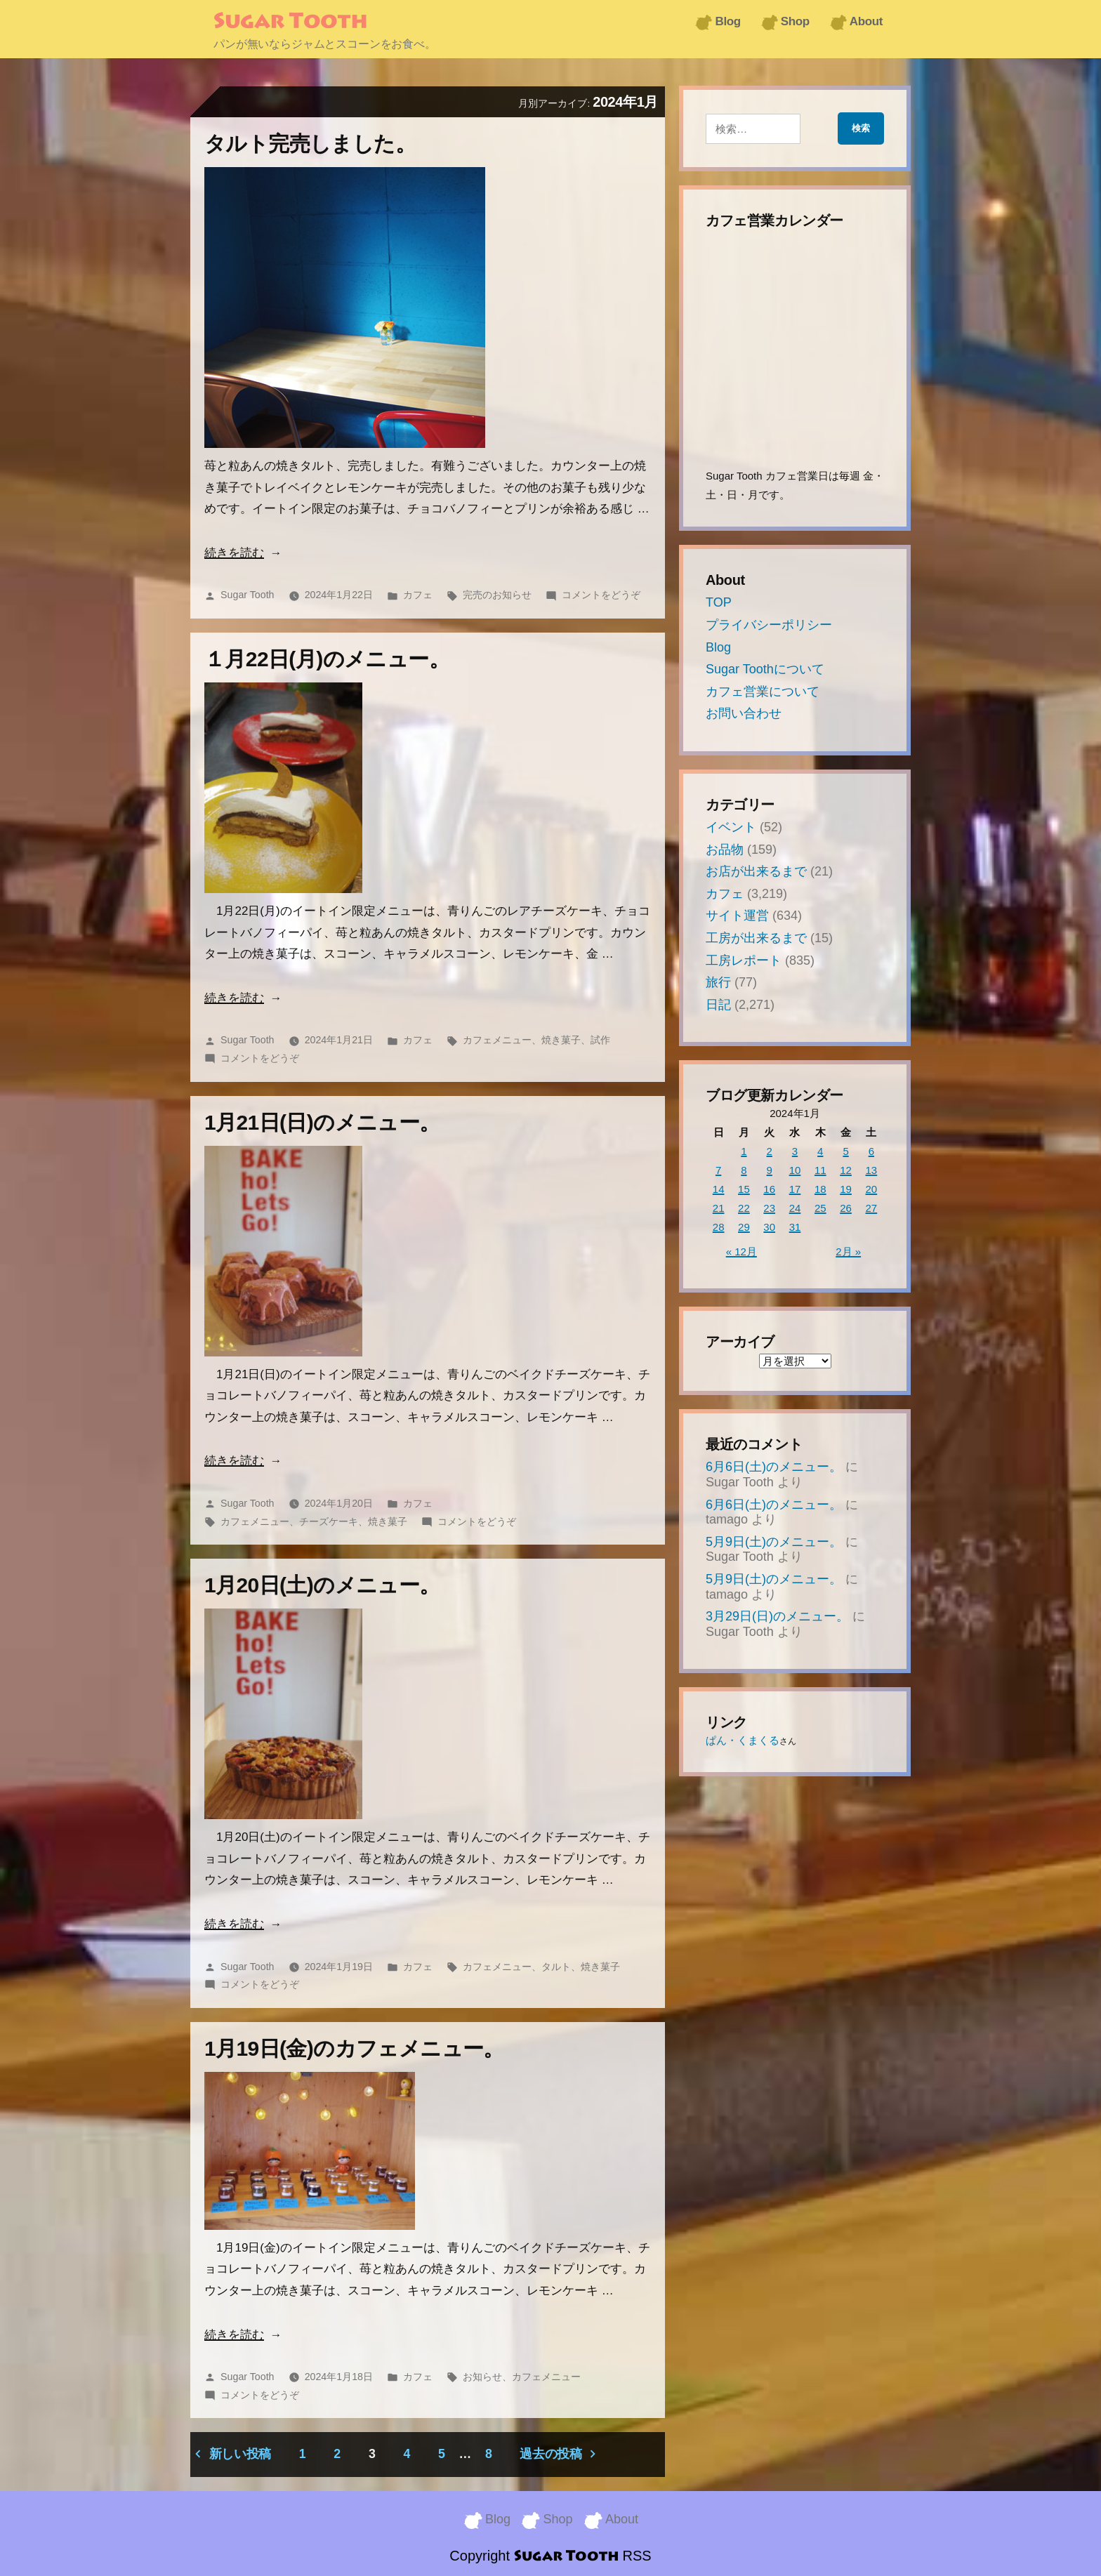 The image size is (1101, 2576). What do you see at coordinates (769, 1189) in the screenshot?
I see `16 [2024年1月16日 に投稿を公開]` at bounding box center [769, 1189].